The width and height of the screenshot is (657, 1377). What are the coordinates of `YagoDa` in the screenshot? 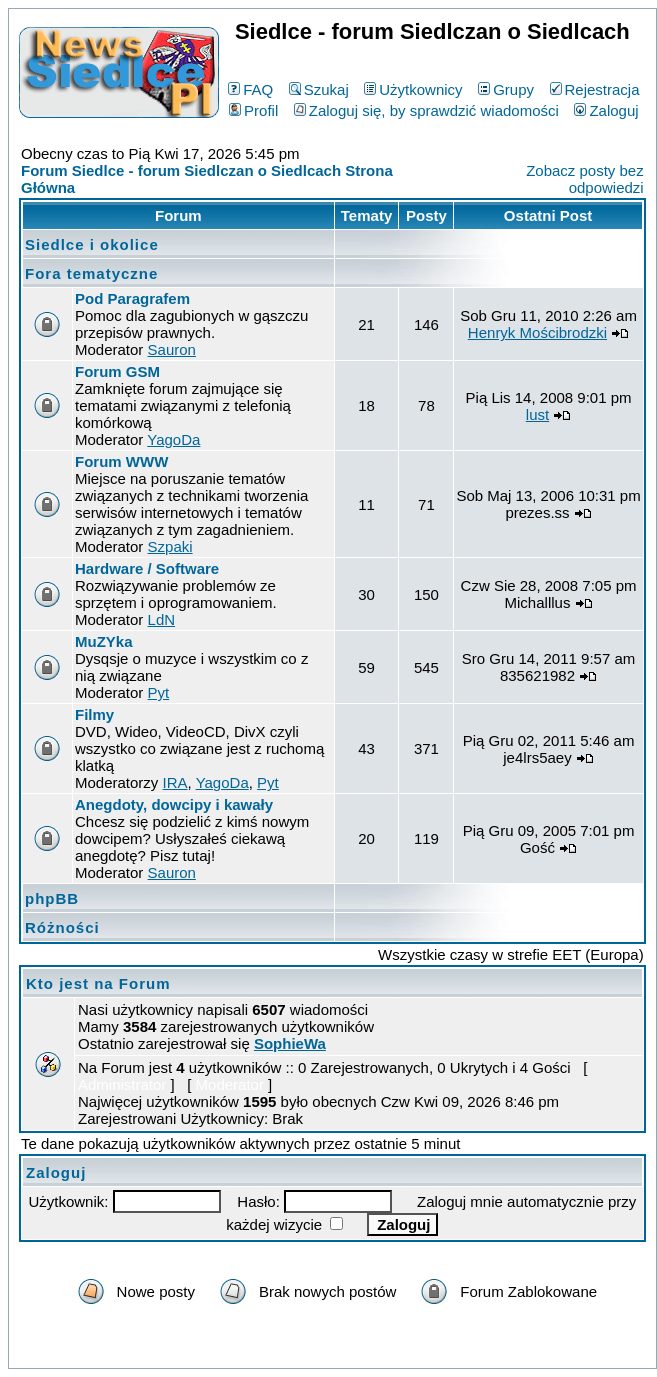 It's located at (173, 439).